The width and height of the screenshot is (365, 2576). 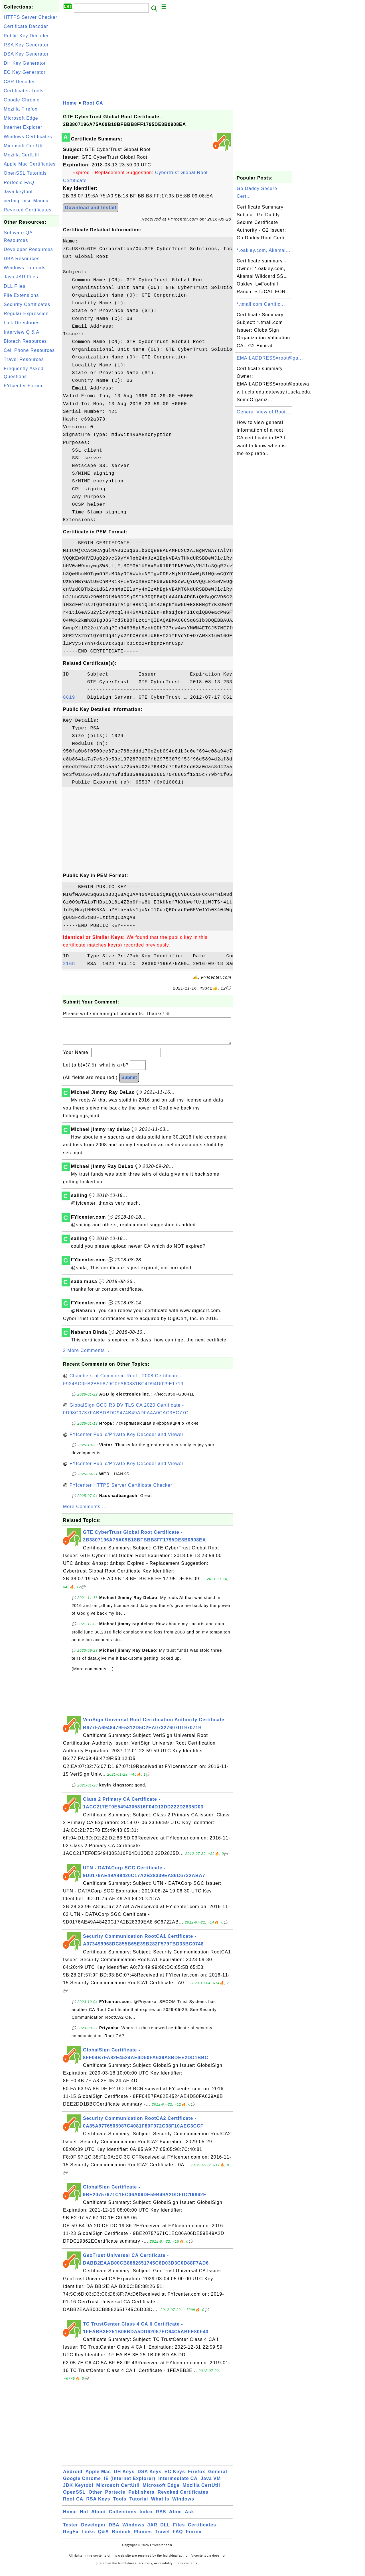 What do you see at coordinates (121, 2537) in the screenshot?
I see `Biotech` at bounding box center [121, 2537].